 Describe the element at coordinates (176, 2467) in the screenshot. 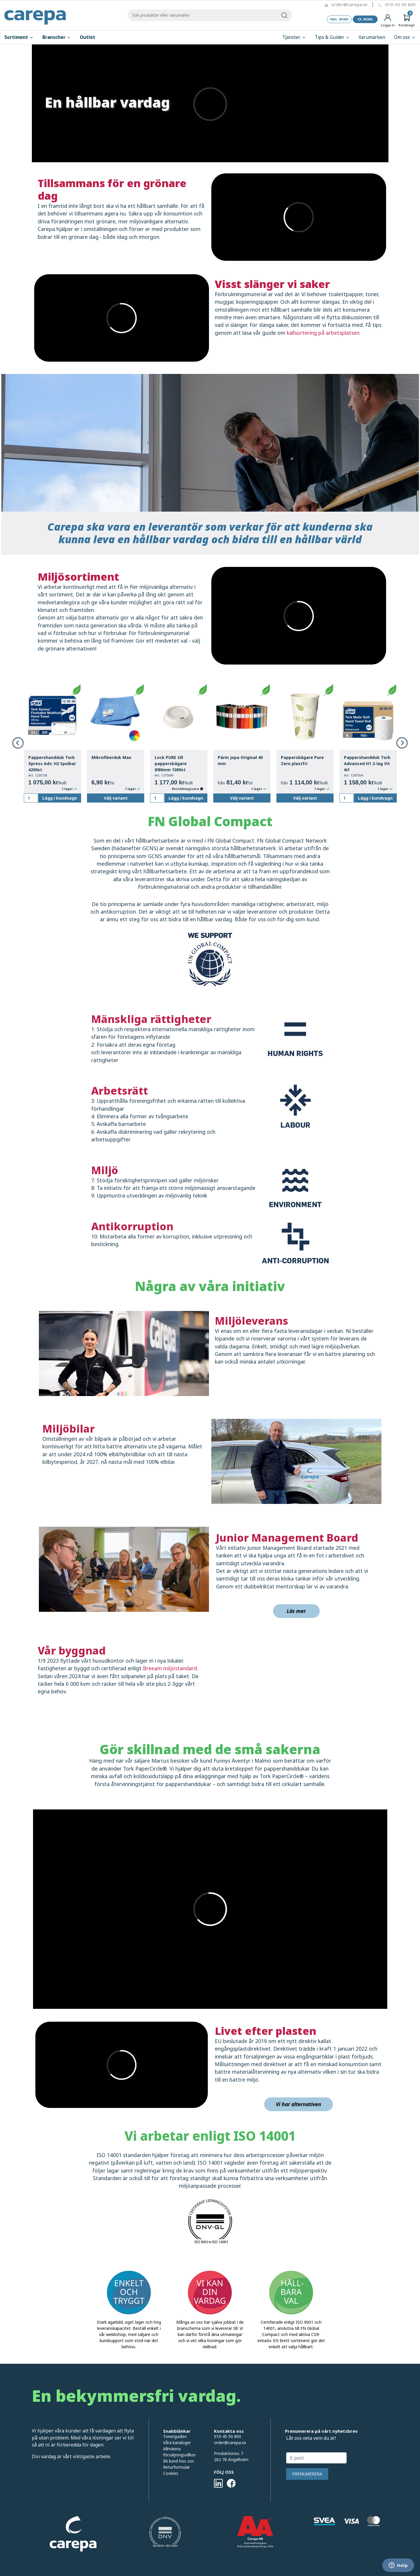

I see `Returformulär` at that location.